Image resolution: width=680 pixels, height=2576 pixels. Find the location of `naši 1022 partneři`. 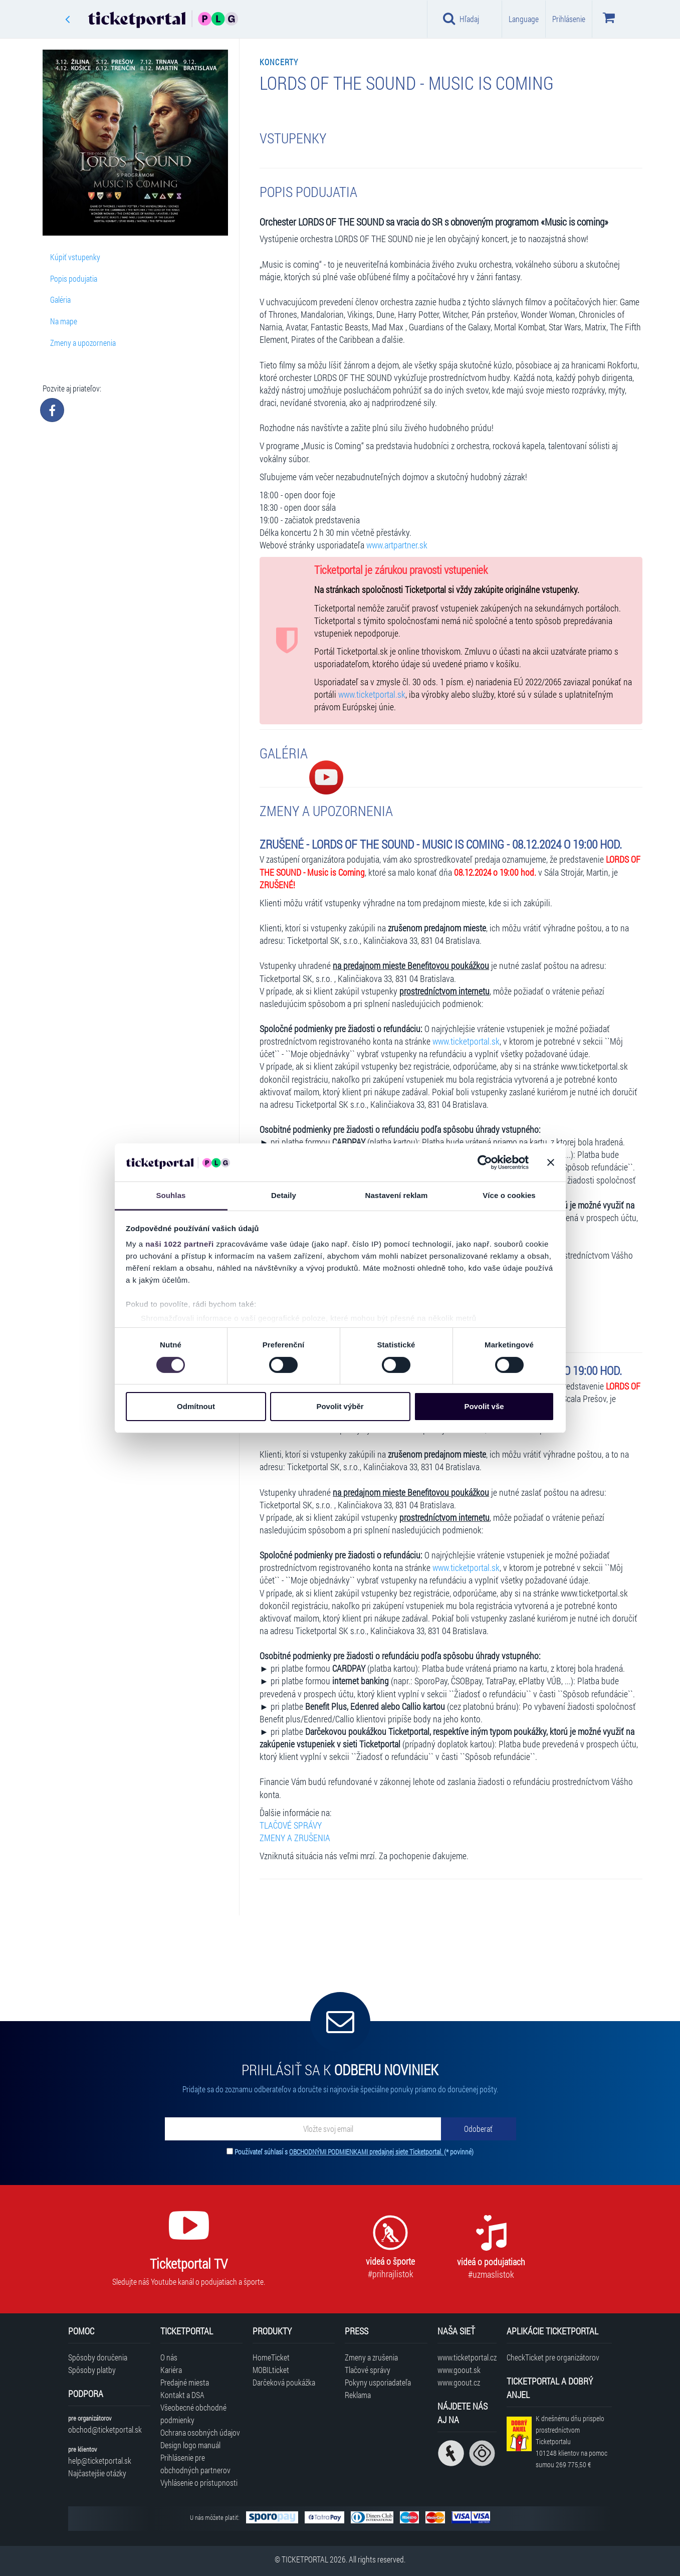

naši 1022 partneři is located at coordinates (179, 1244).